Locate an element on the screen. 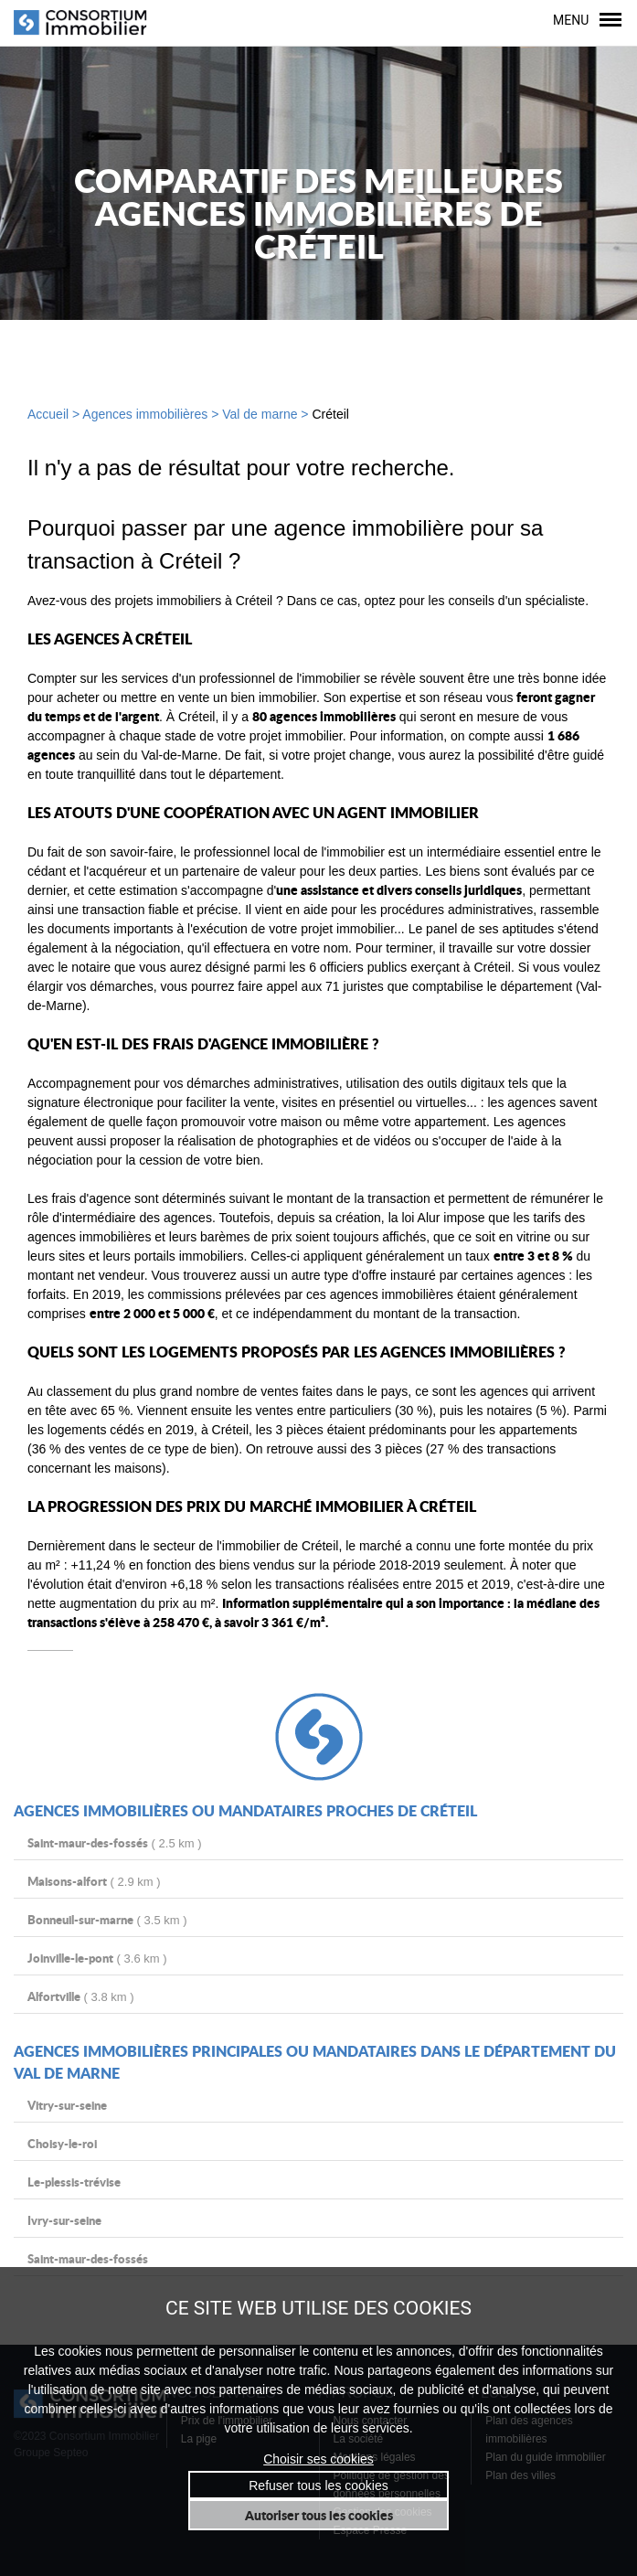  Choisir ses cookies is located at coordinates (318, 2458).